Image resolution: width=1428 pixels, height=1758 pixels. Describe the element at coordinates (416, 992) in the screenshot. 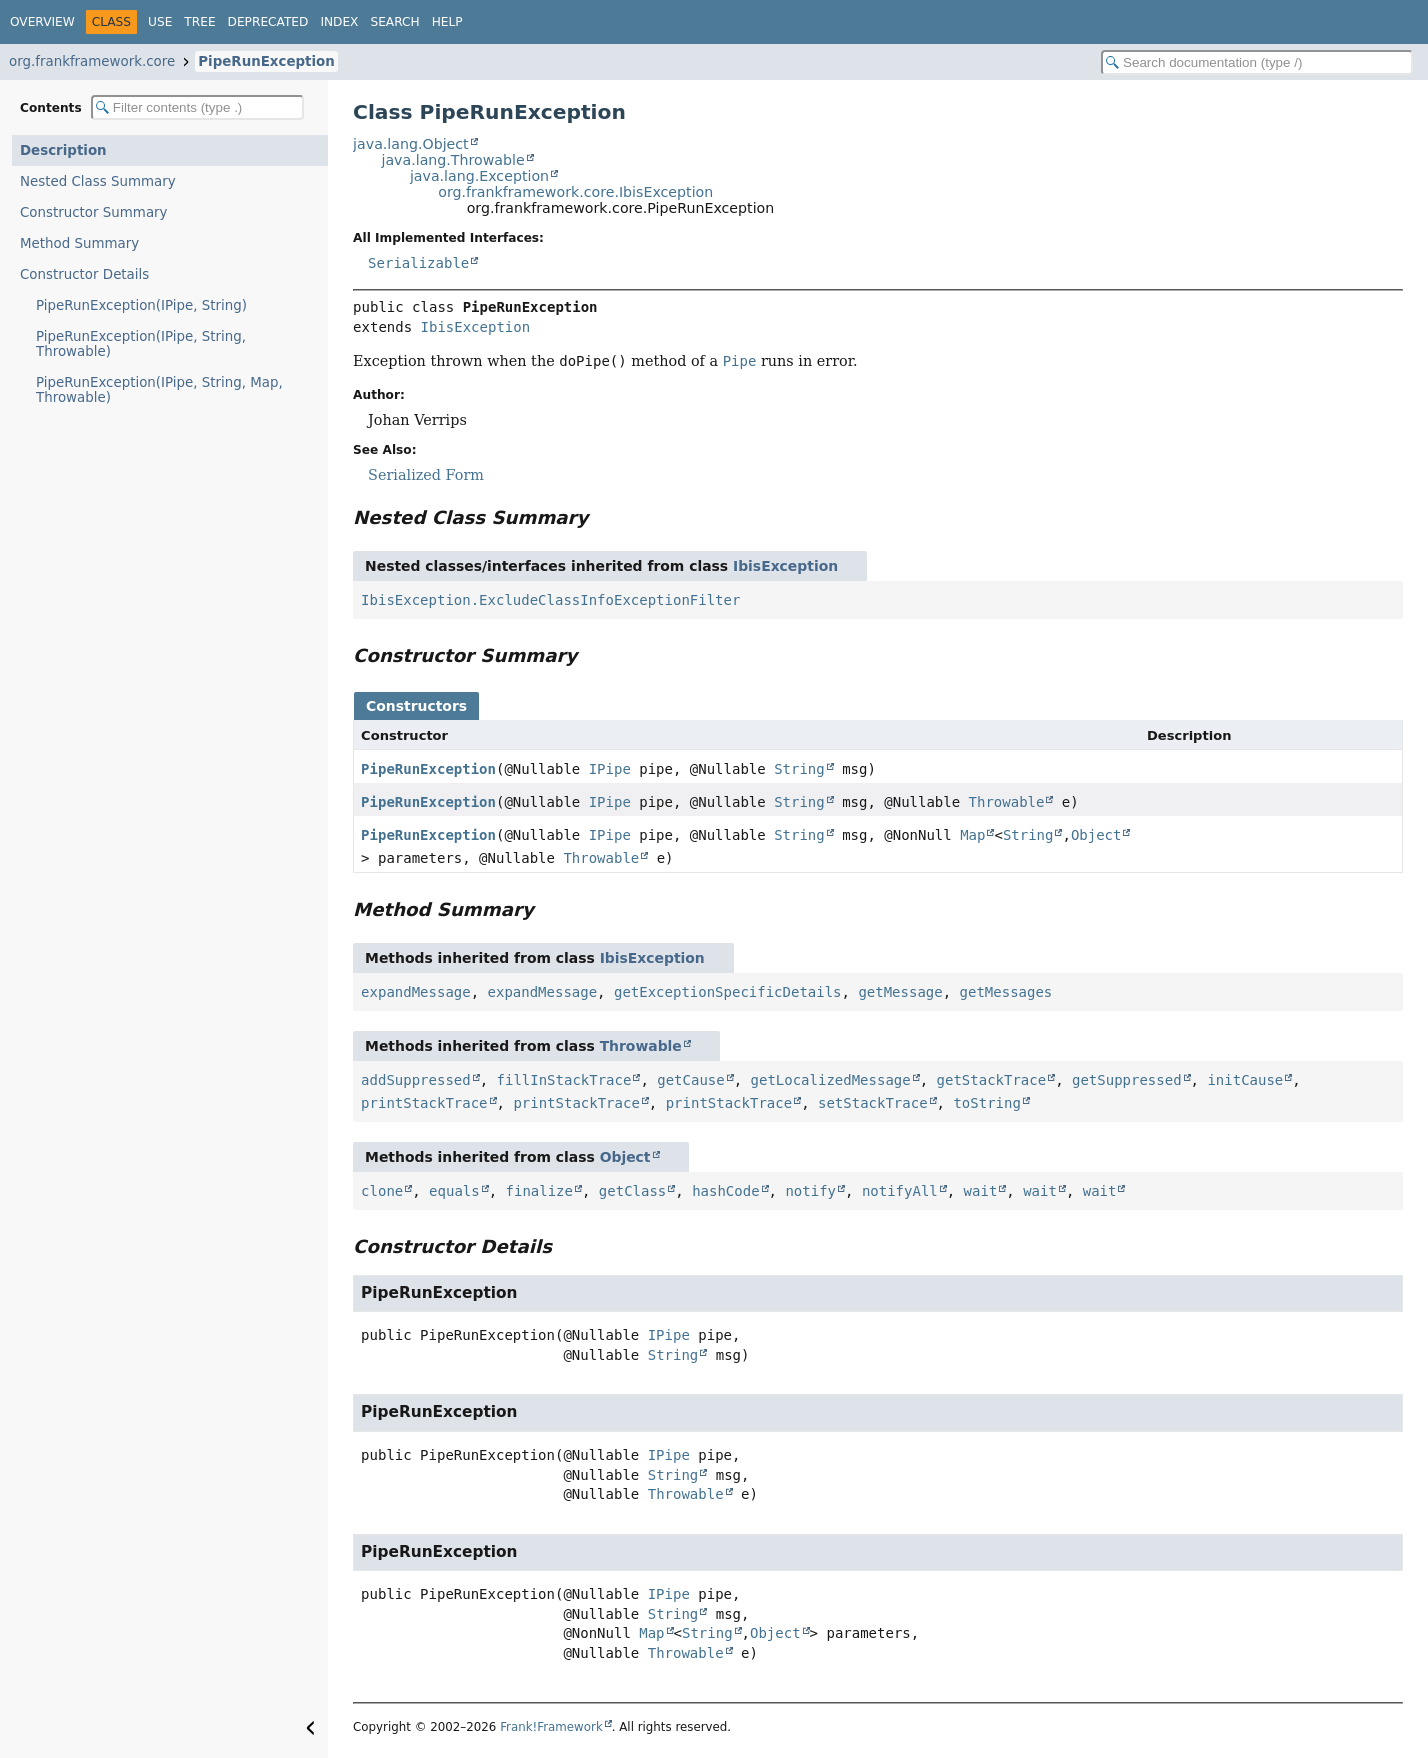

I see `expandMessage` at that location.